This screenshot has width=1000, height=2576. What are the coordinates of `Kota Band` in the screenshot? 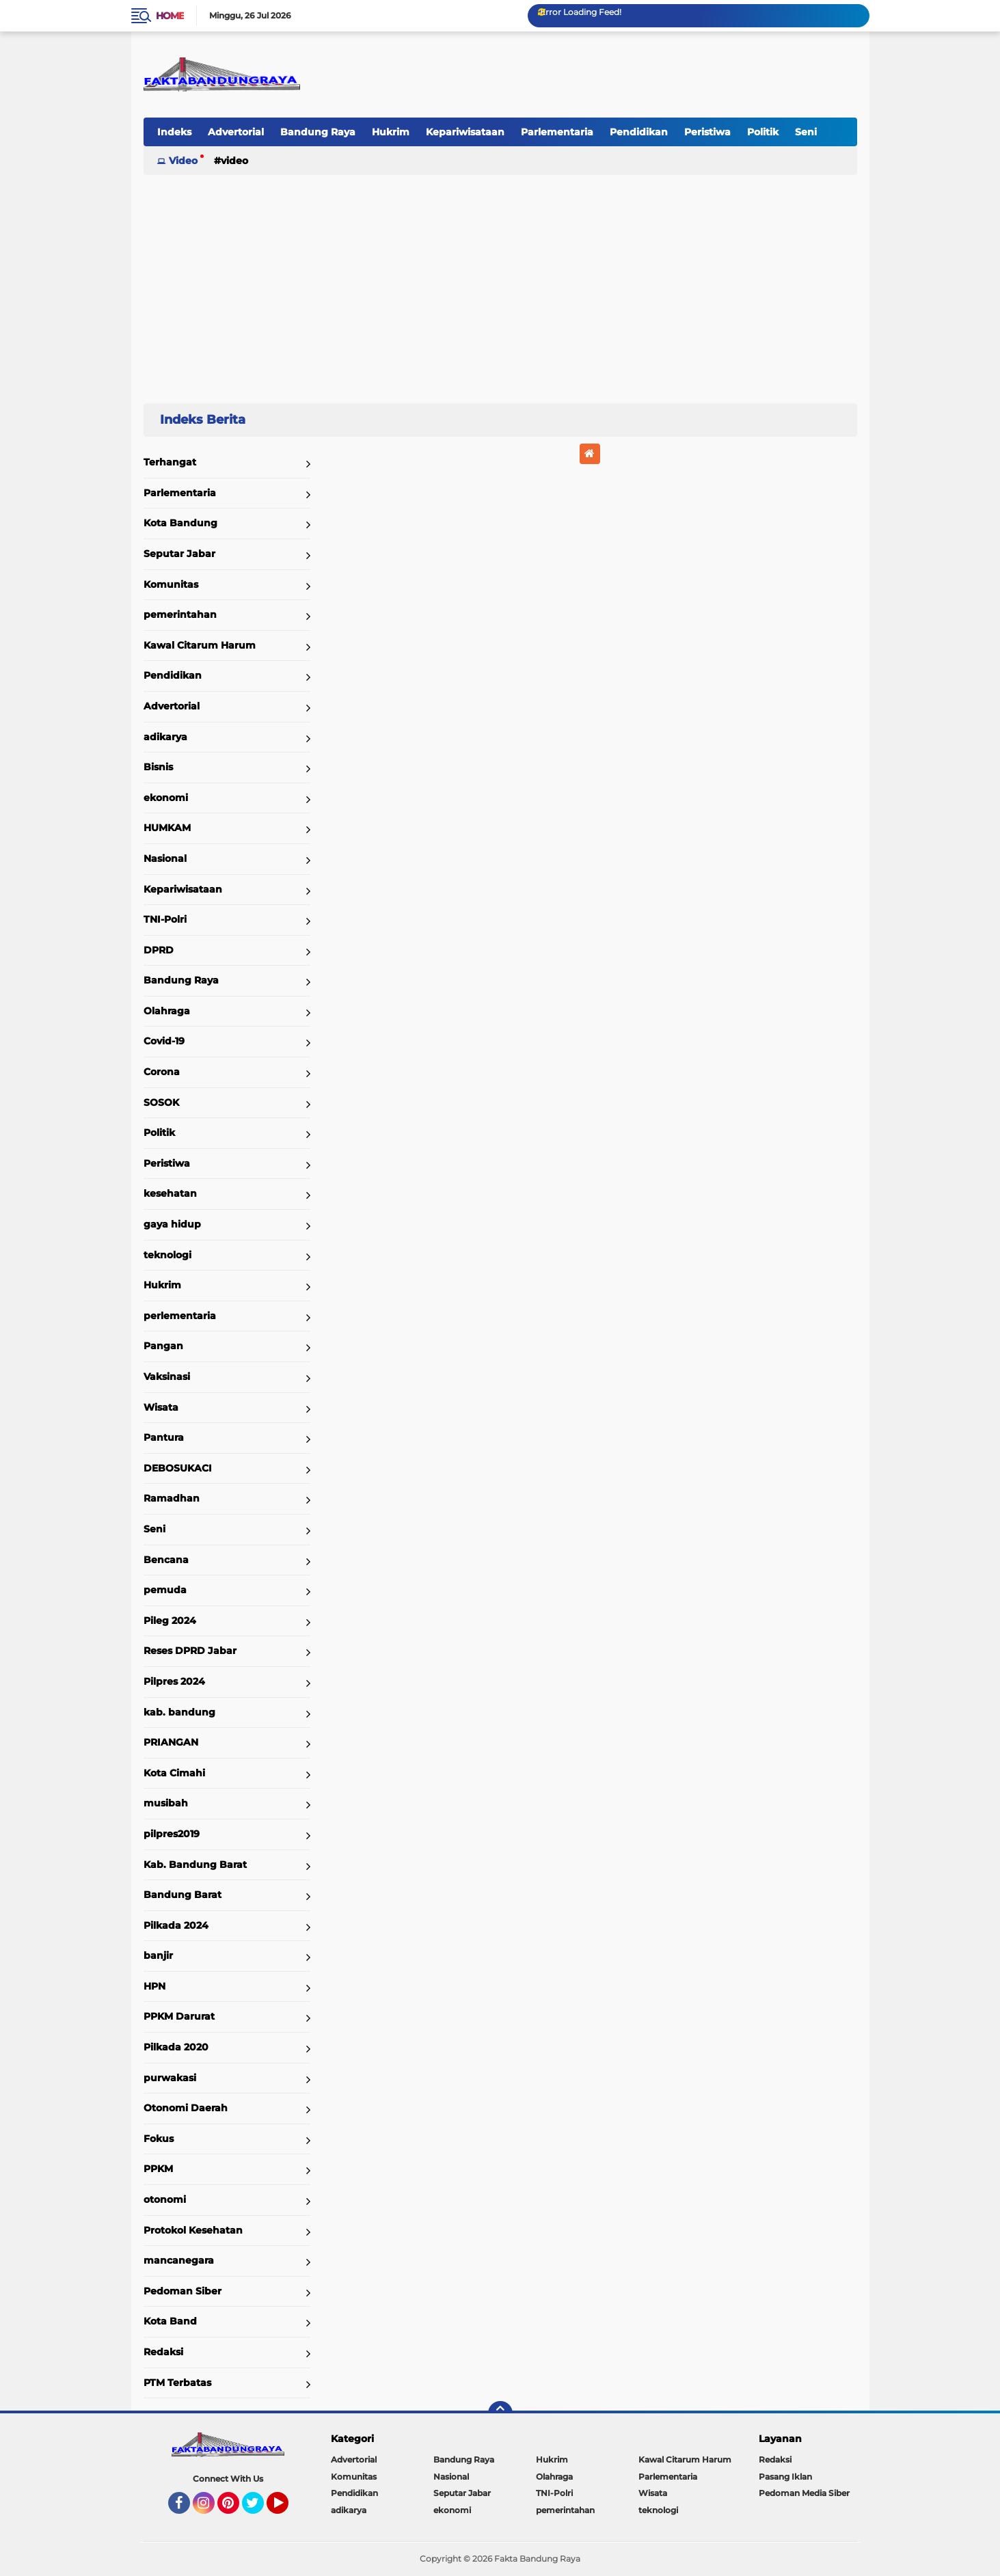 It's located at (170, 2321).